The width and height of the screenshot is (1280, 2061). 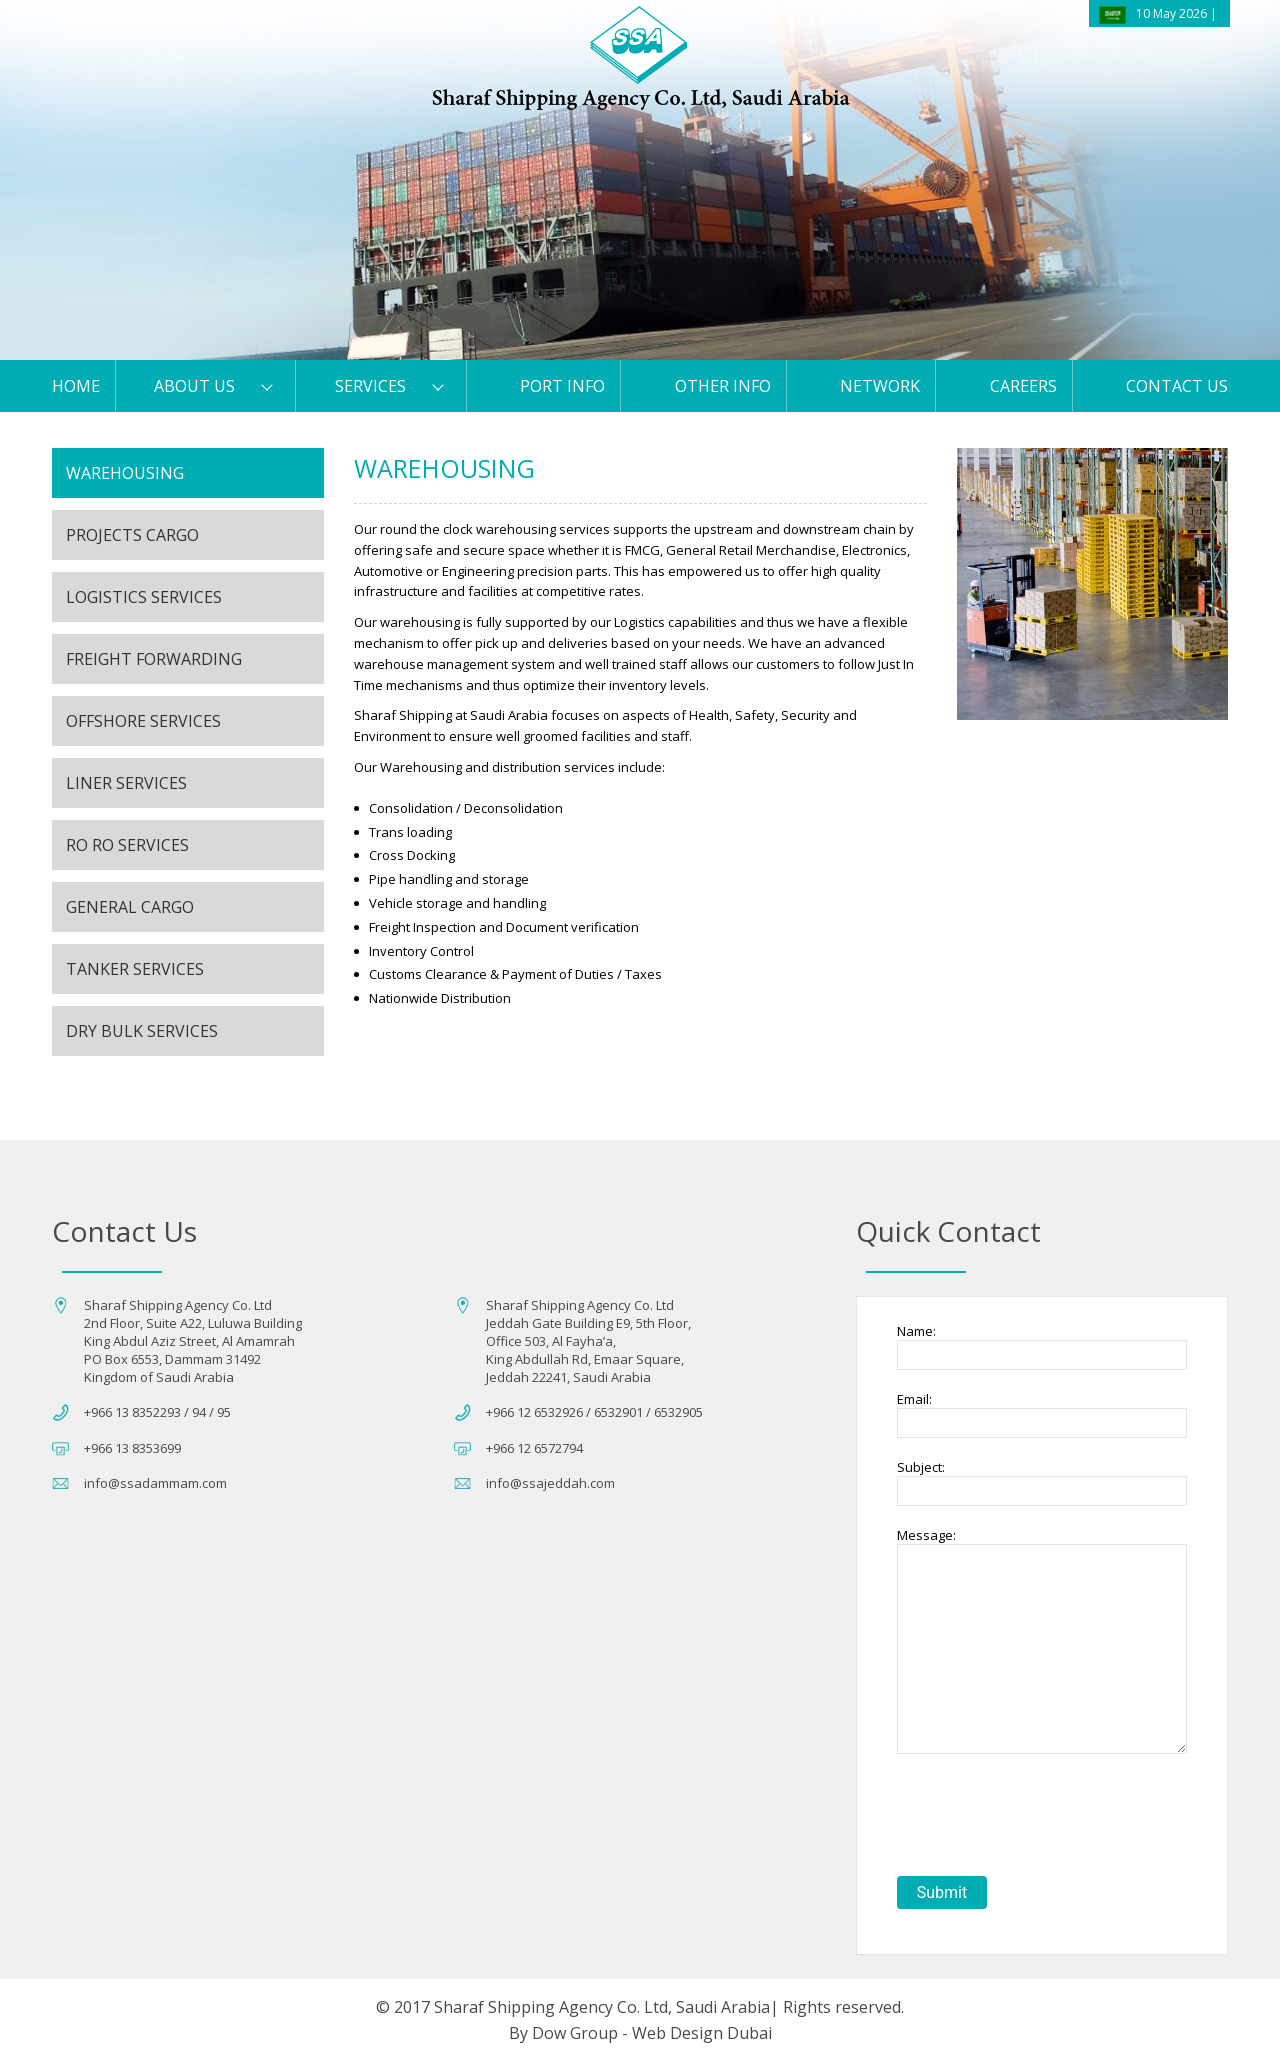 I want to click on Name:, so click(x=916, y=1331).